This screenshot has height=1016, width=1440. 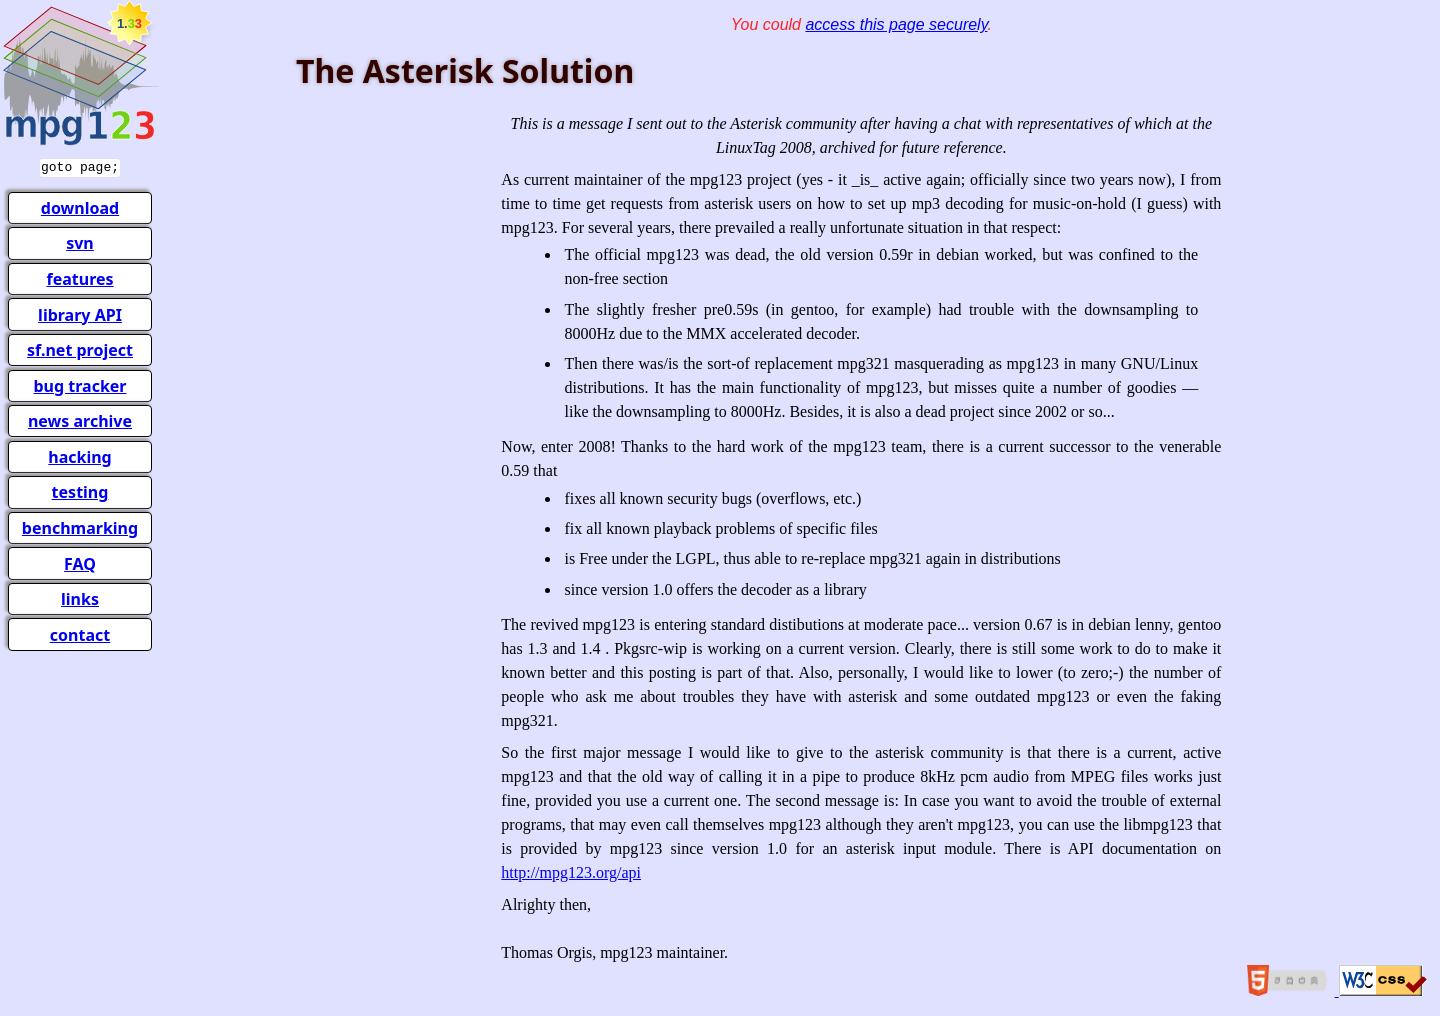 What do you see at coordinates (80, 597) in the screenshot?
I see `links` at bounding box center [80, 597].